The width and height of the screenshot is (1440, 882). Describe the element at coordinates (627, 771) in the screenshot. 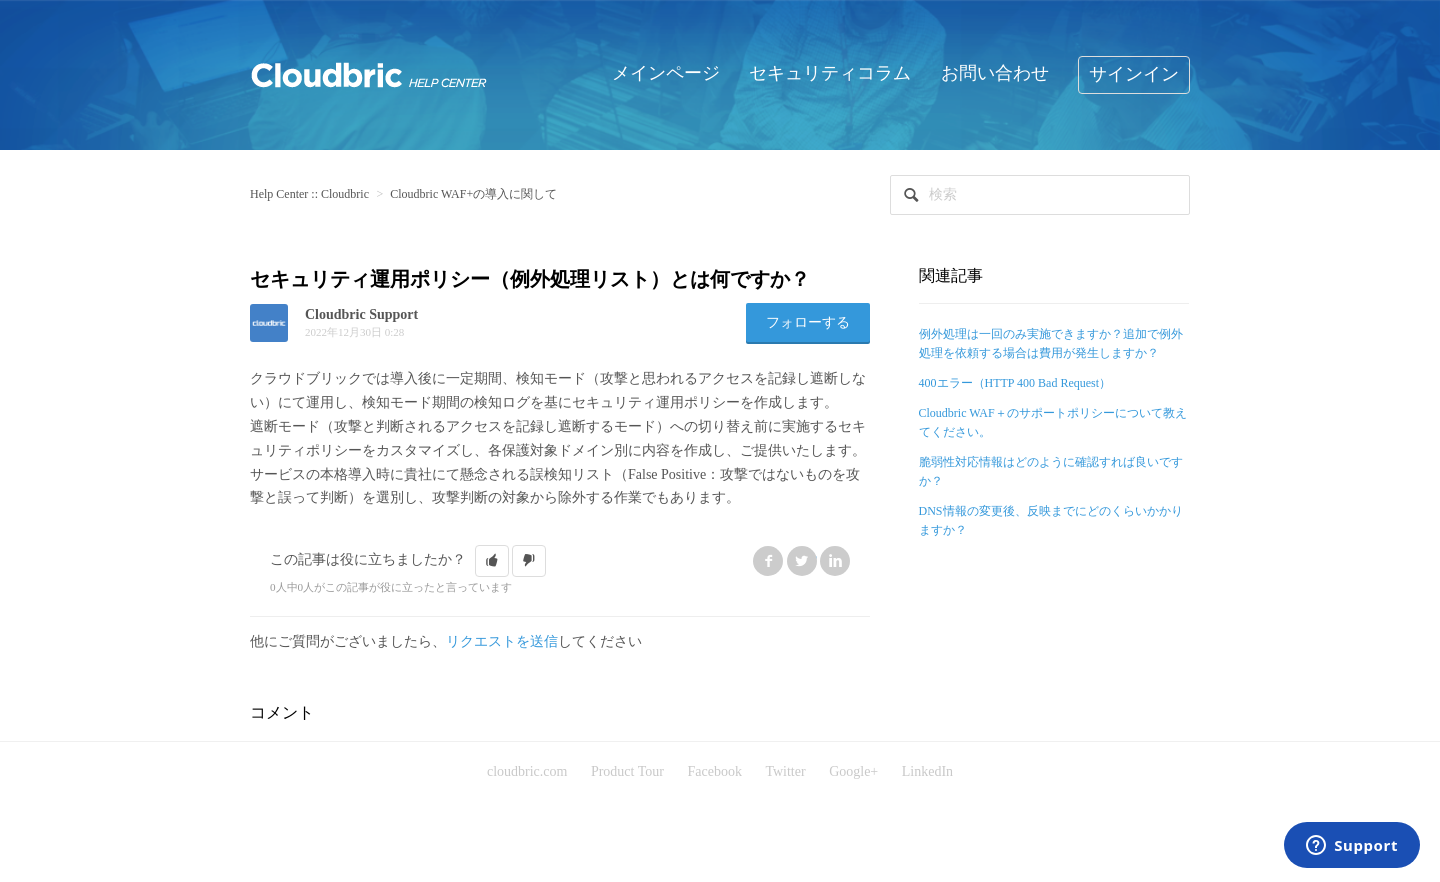

I see `Product Tour` at that location.